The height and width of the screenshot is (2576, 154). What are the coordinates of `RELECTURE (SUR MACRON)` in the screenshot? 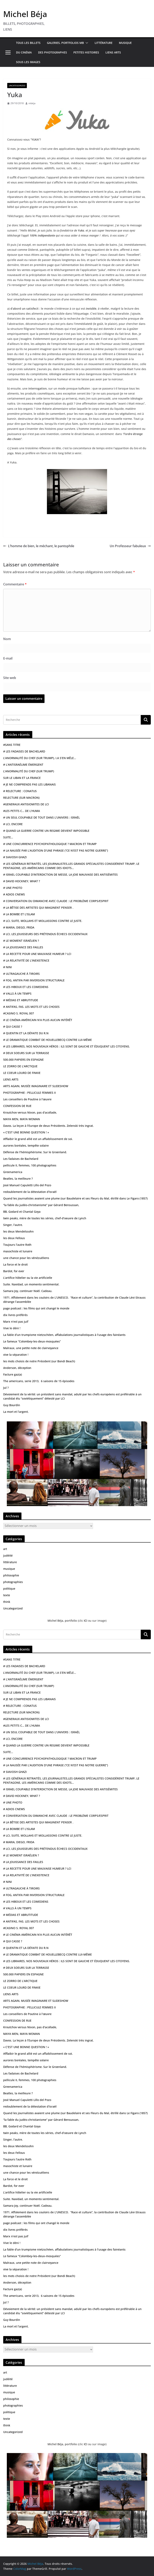 It's located at (21, 798).